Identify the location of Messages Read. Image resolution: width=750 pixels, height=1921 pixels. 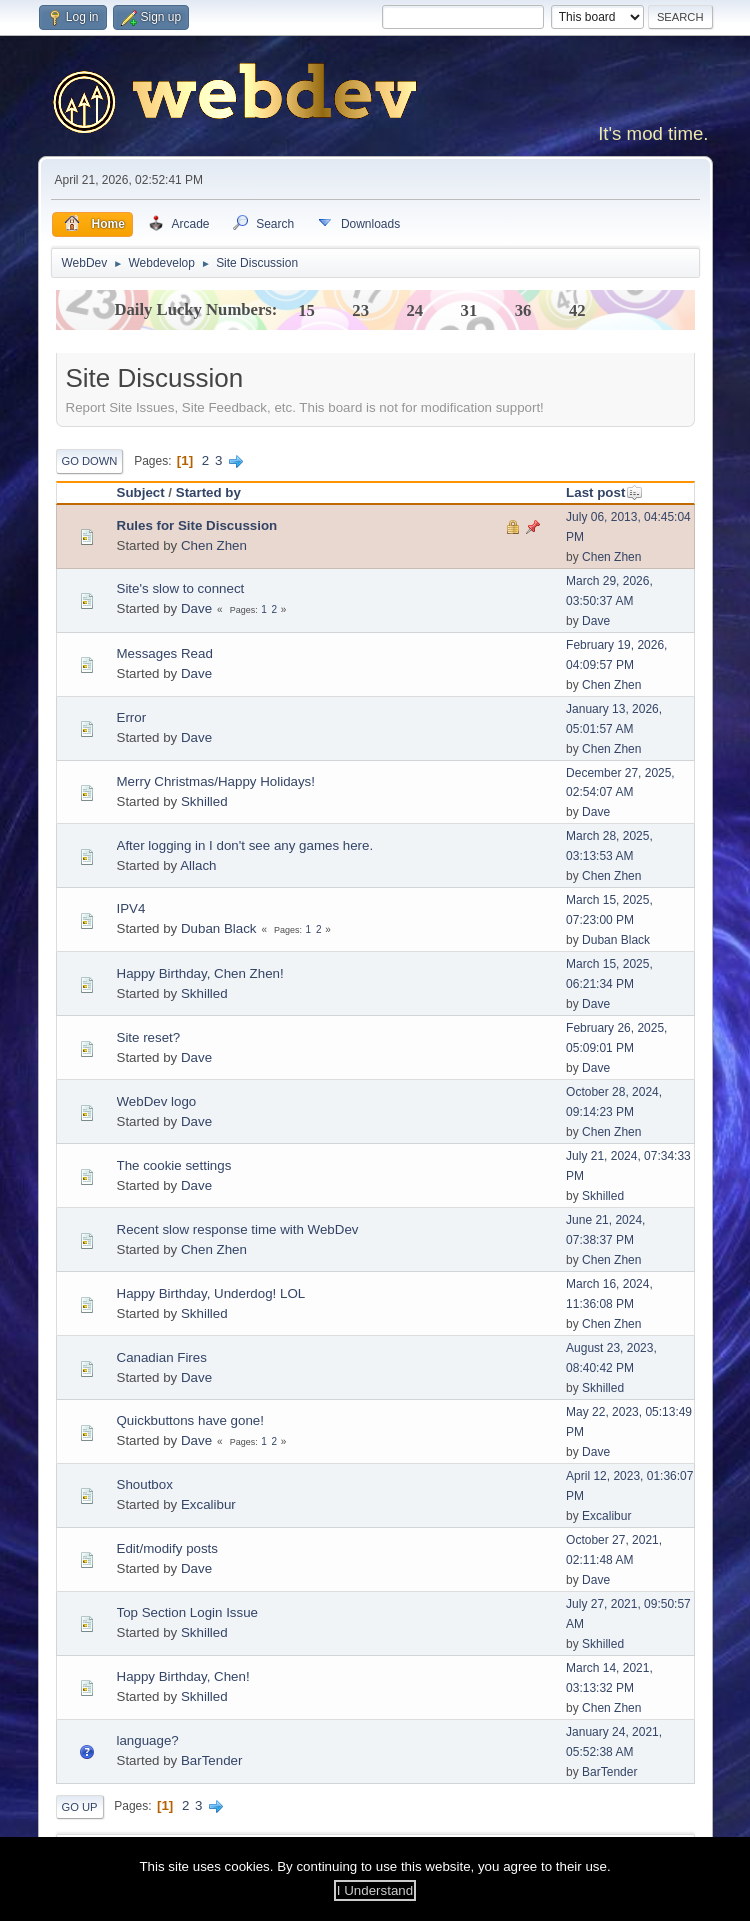
(165, 653).